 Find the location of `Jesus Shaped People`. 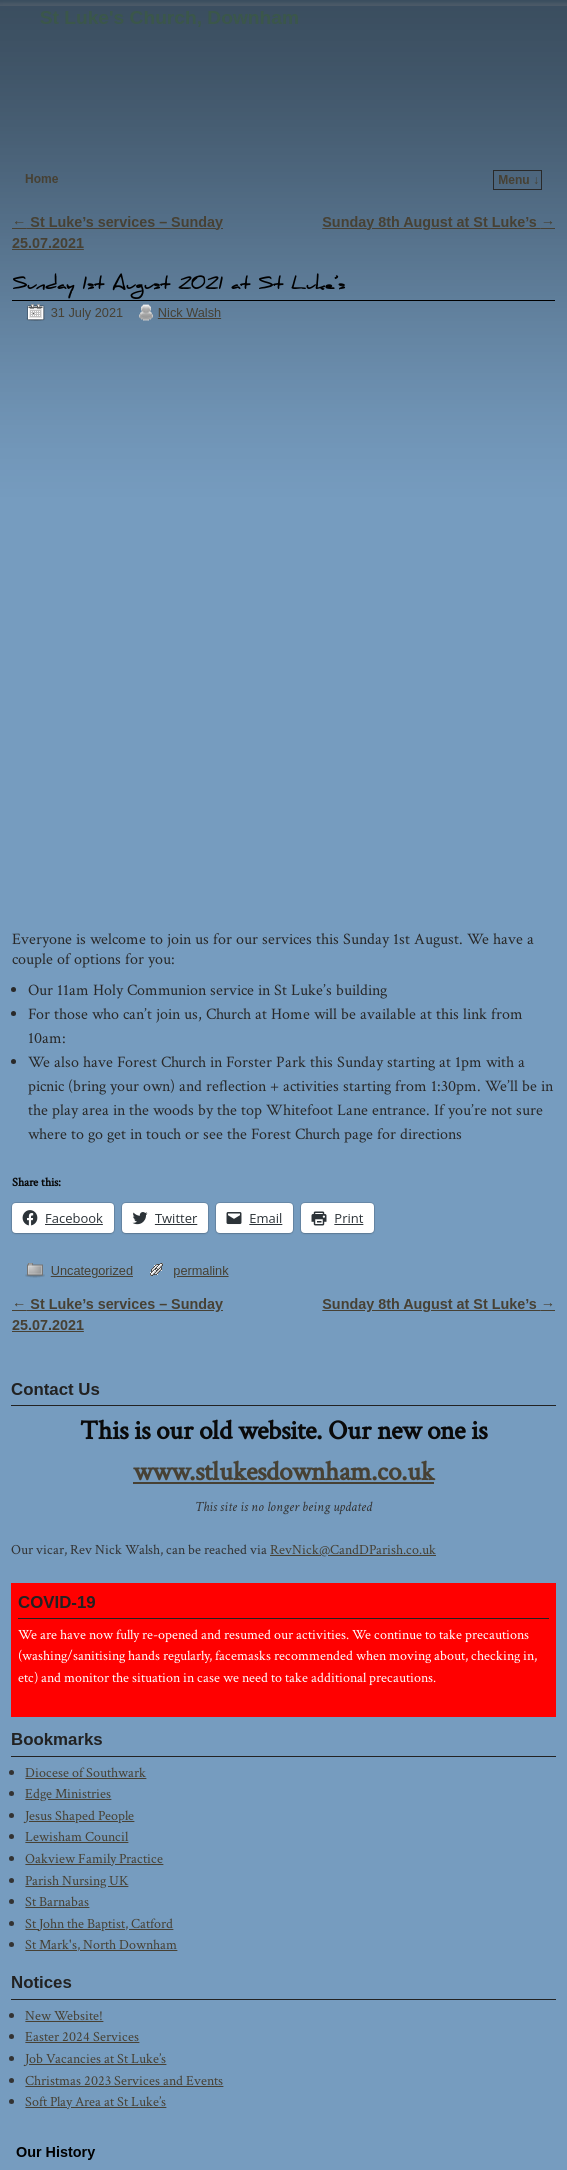

Jesus Shaped People is located at coordinates (79, 1815).